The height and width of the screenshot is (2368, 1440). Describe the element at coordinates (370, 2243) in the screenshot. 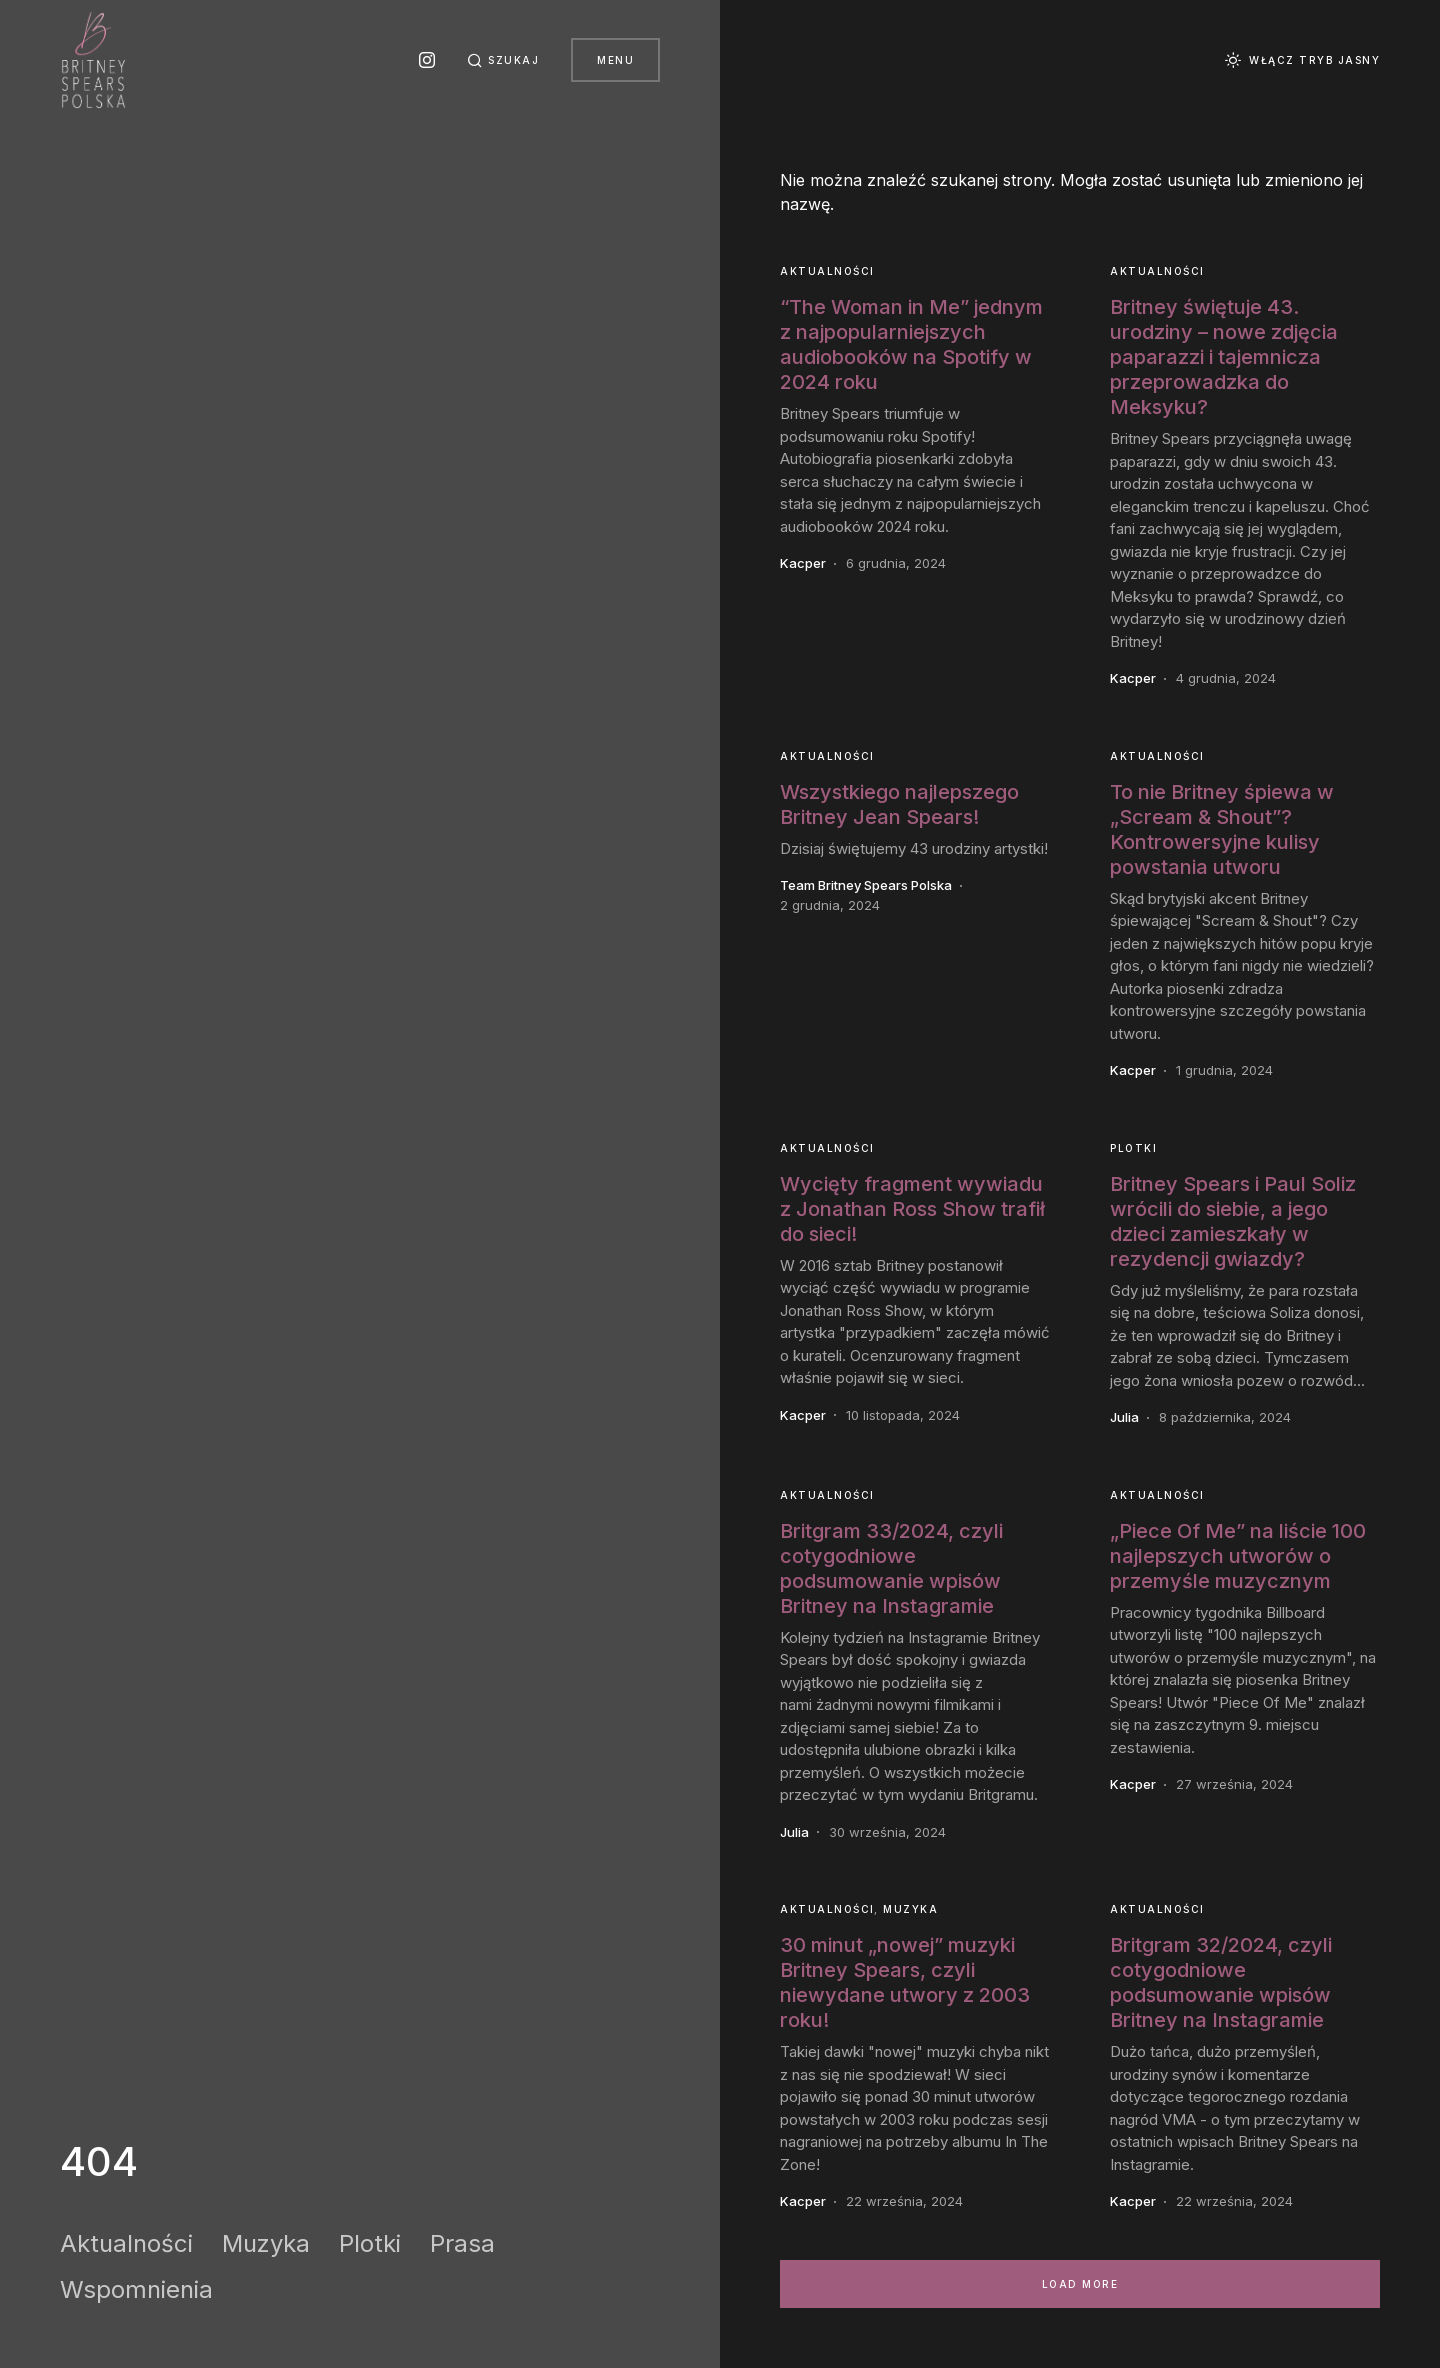

I see `Plotki` at that location.